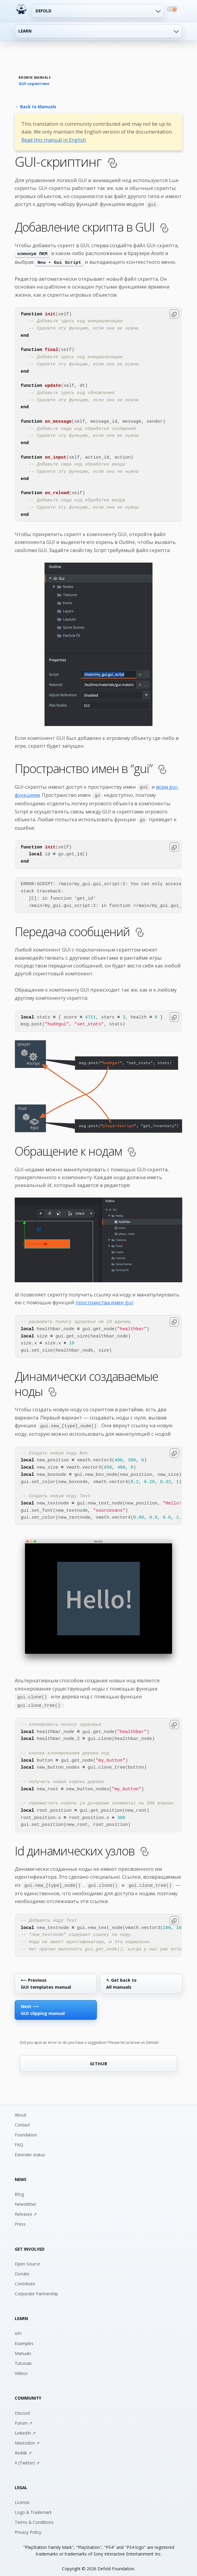 Image resolution: width=197 pixels, height=2576 pixels. What do you see at coordinates (21, 2369) in the screenshot?
I see `Videos` at bounding box center [21, 2369].